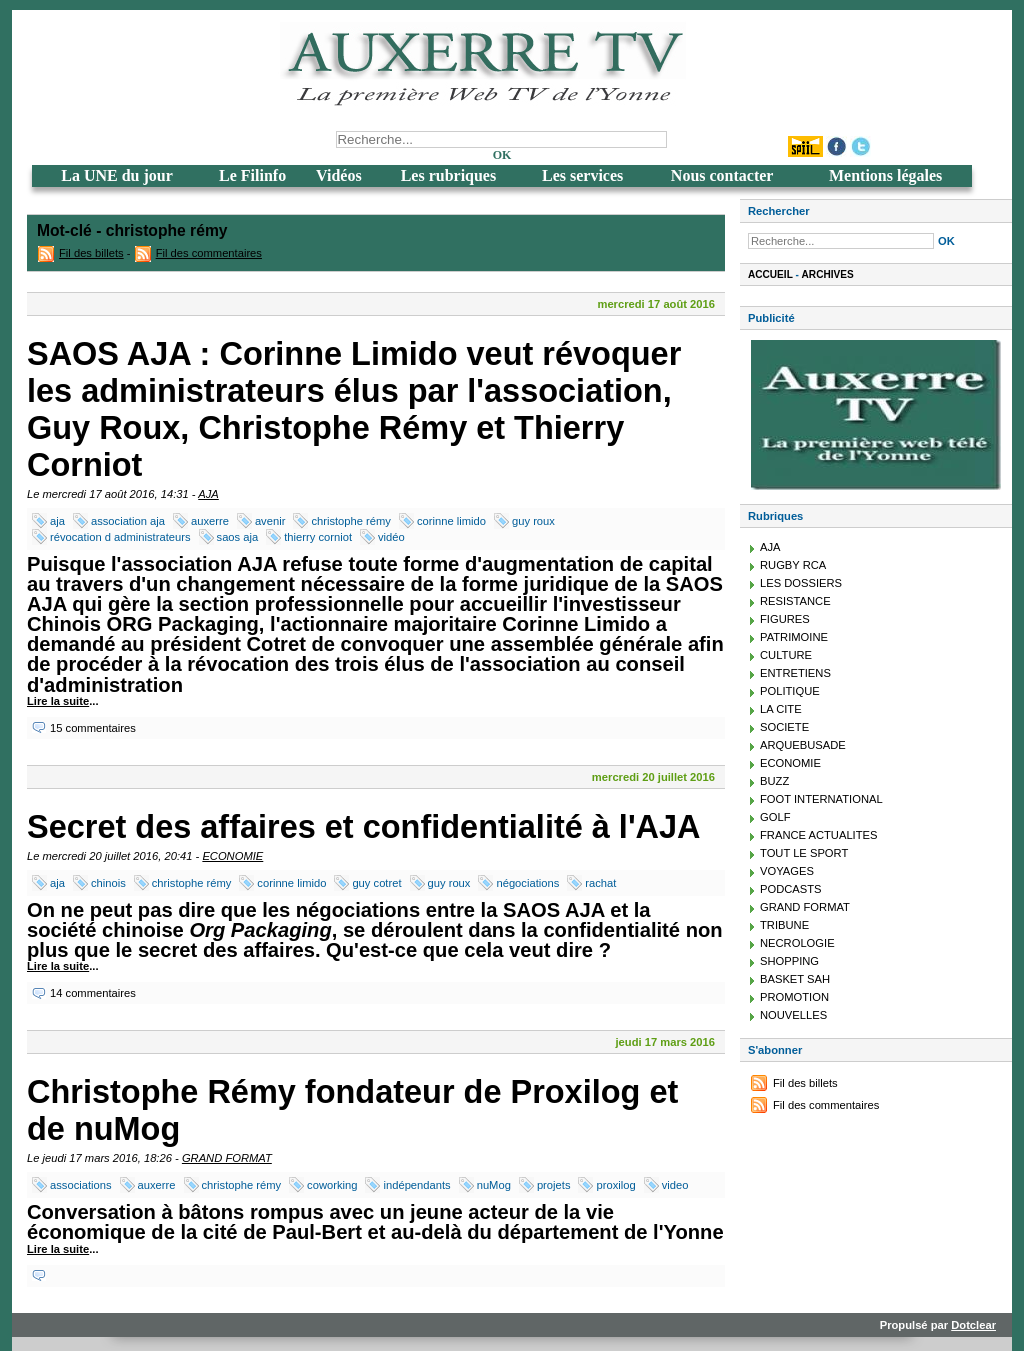 This screenshot has height=1351, width=1024. I want to click on christophe rémy, so click(351, 521).